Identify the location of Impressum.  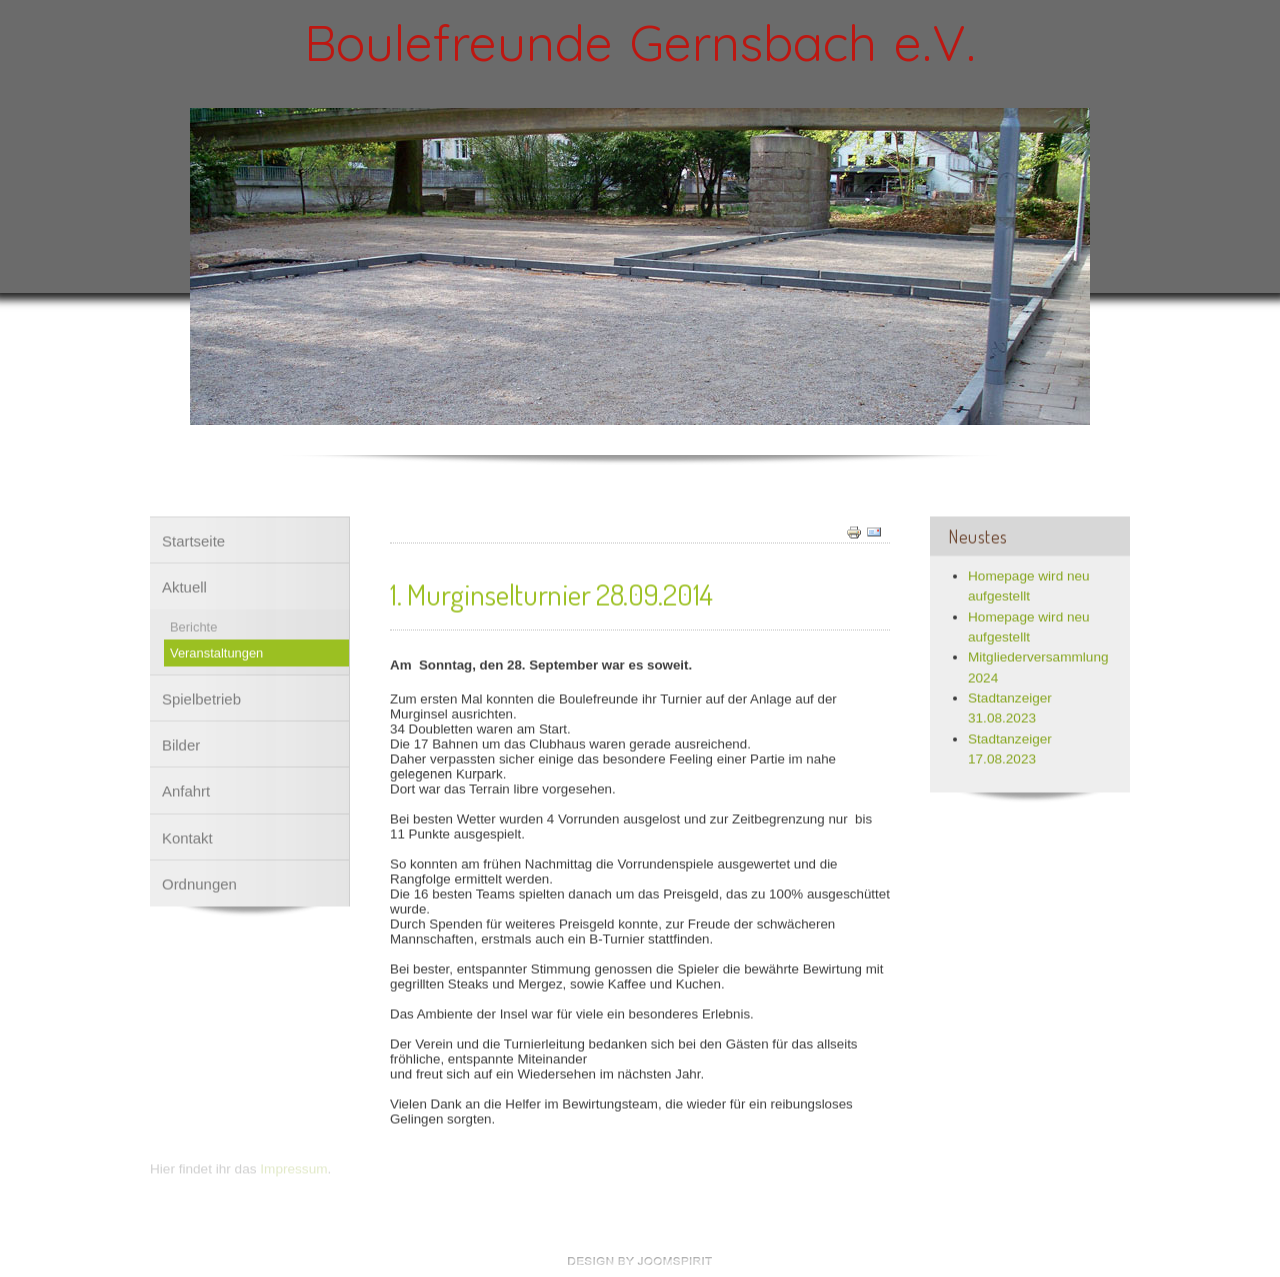
(293, 1166).